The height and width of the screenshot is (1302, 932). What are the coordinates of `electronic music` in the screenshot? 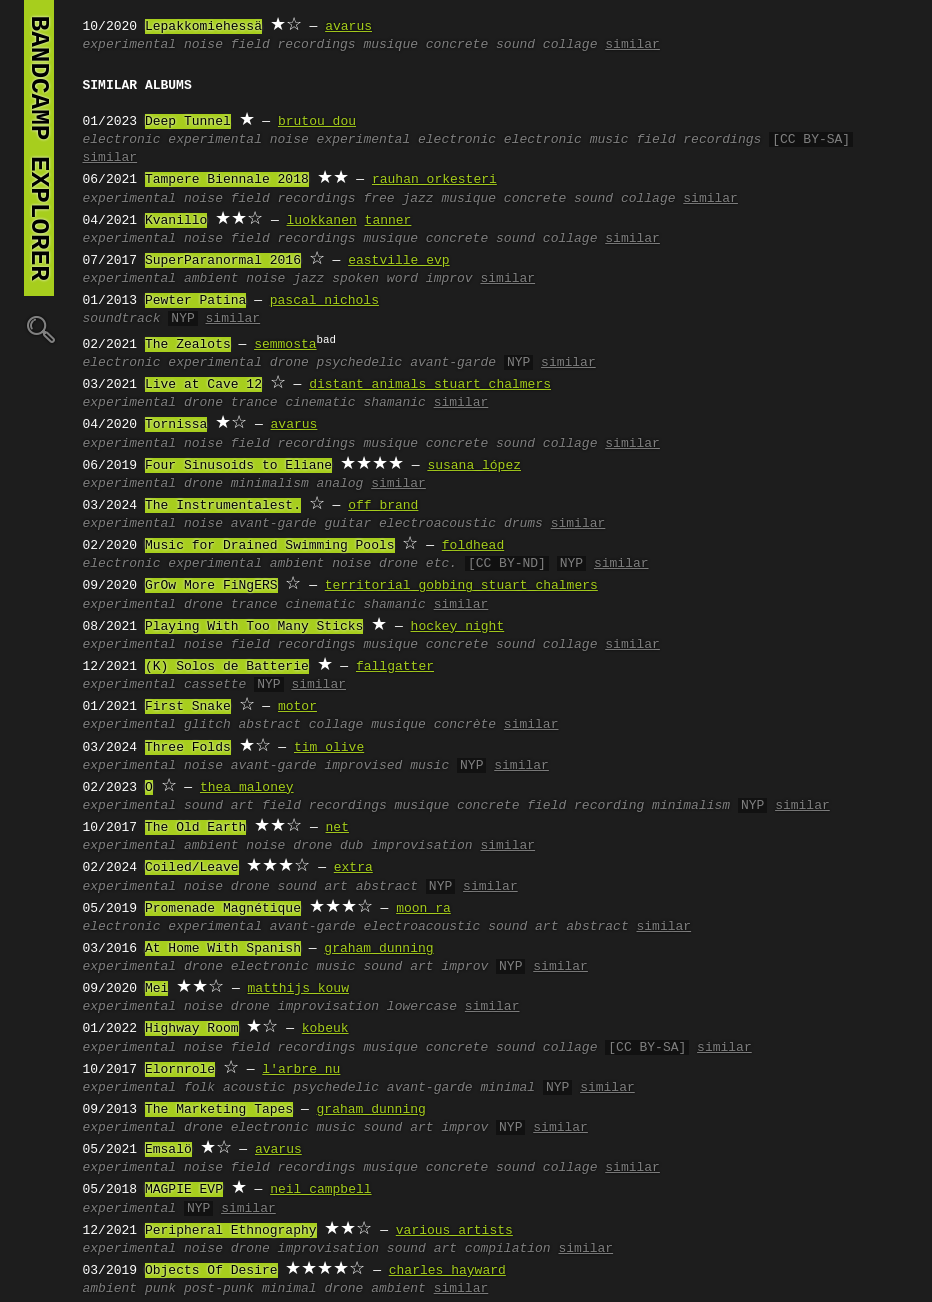 It's located at (566, 140).